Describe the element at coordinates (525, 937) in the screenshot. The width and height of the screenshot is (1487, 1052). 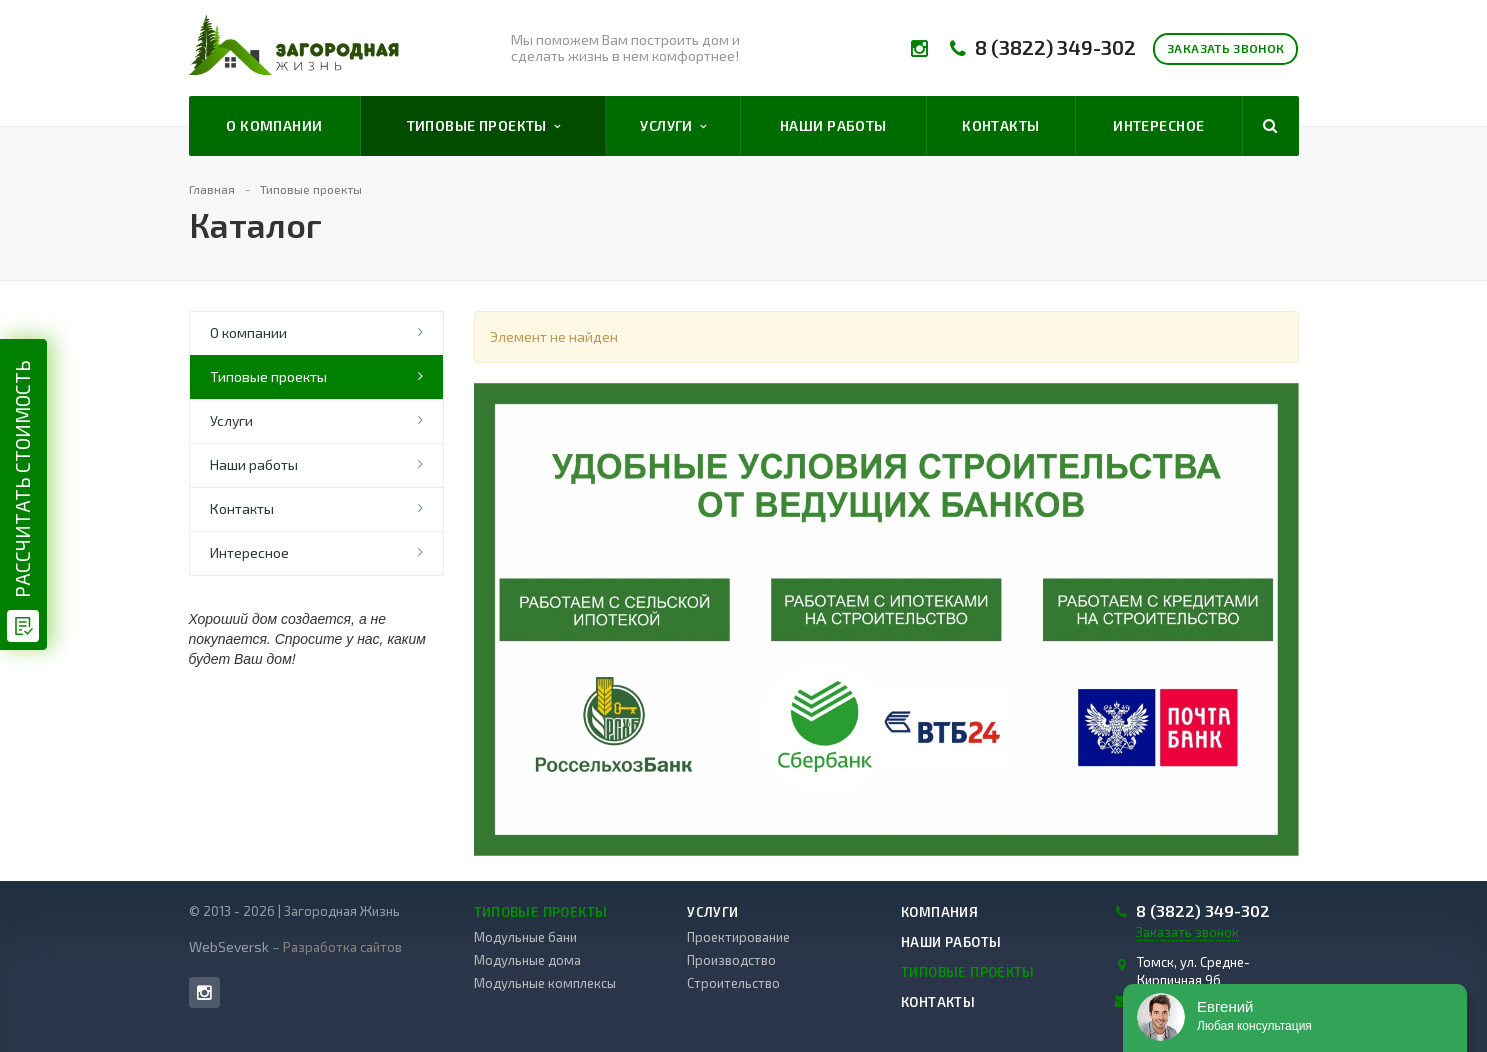
I see `Модульные бани` at that location.